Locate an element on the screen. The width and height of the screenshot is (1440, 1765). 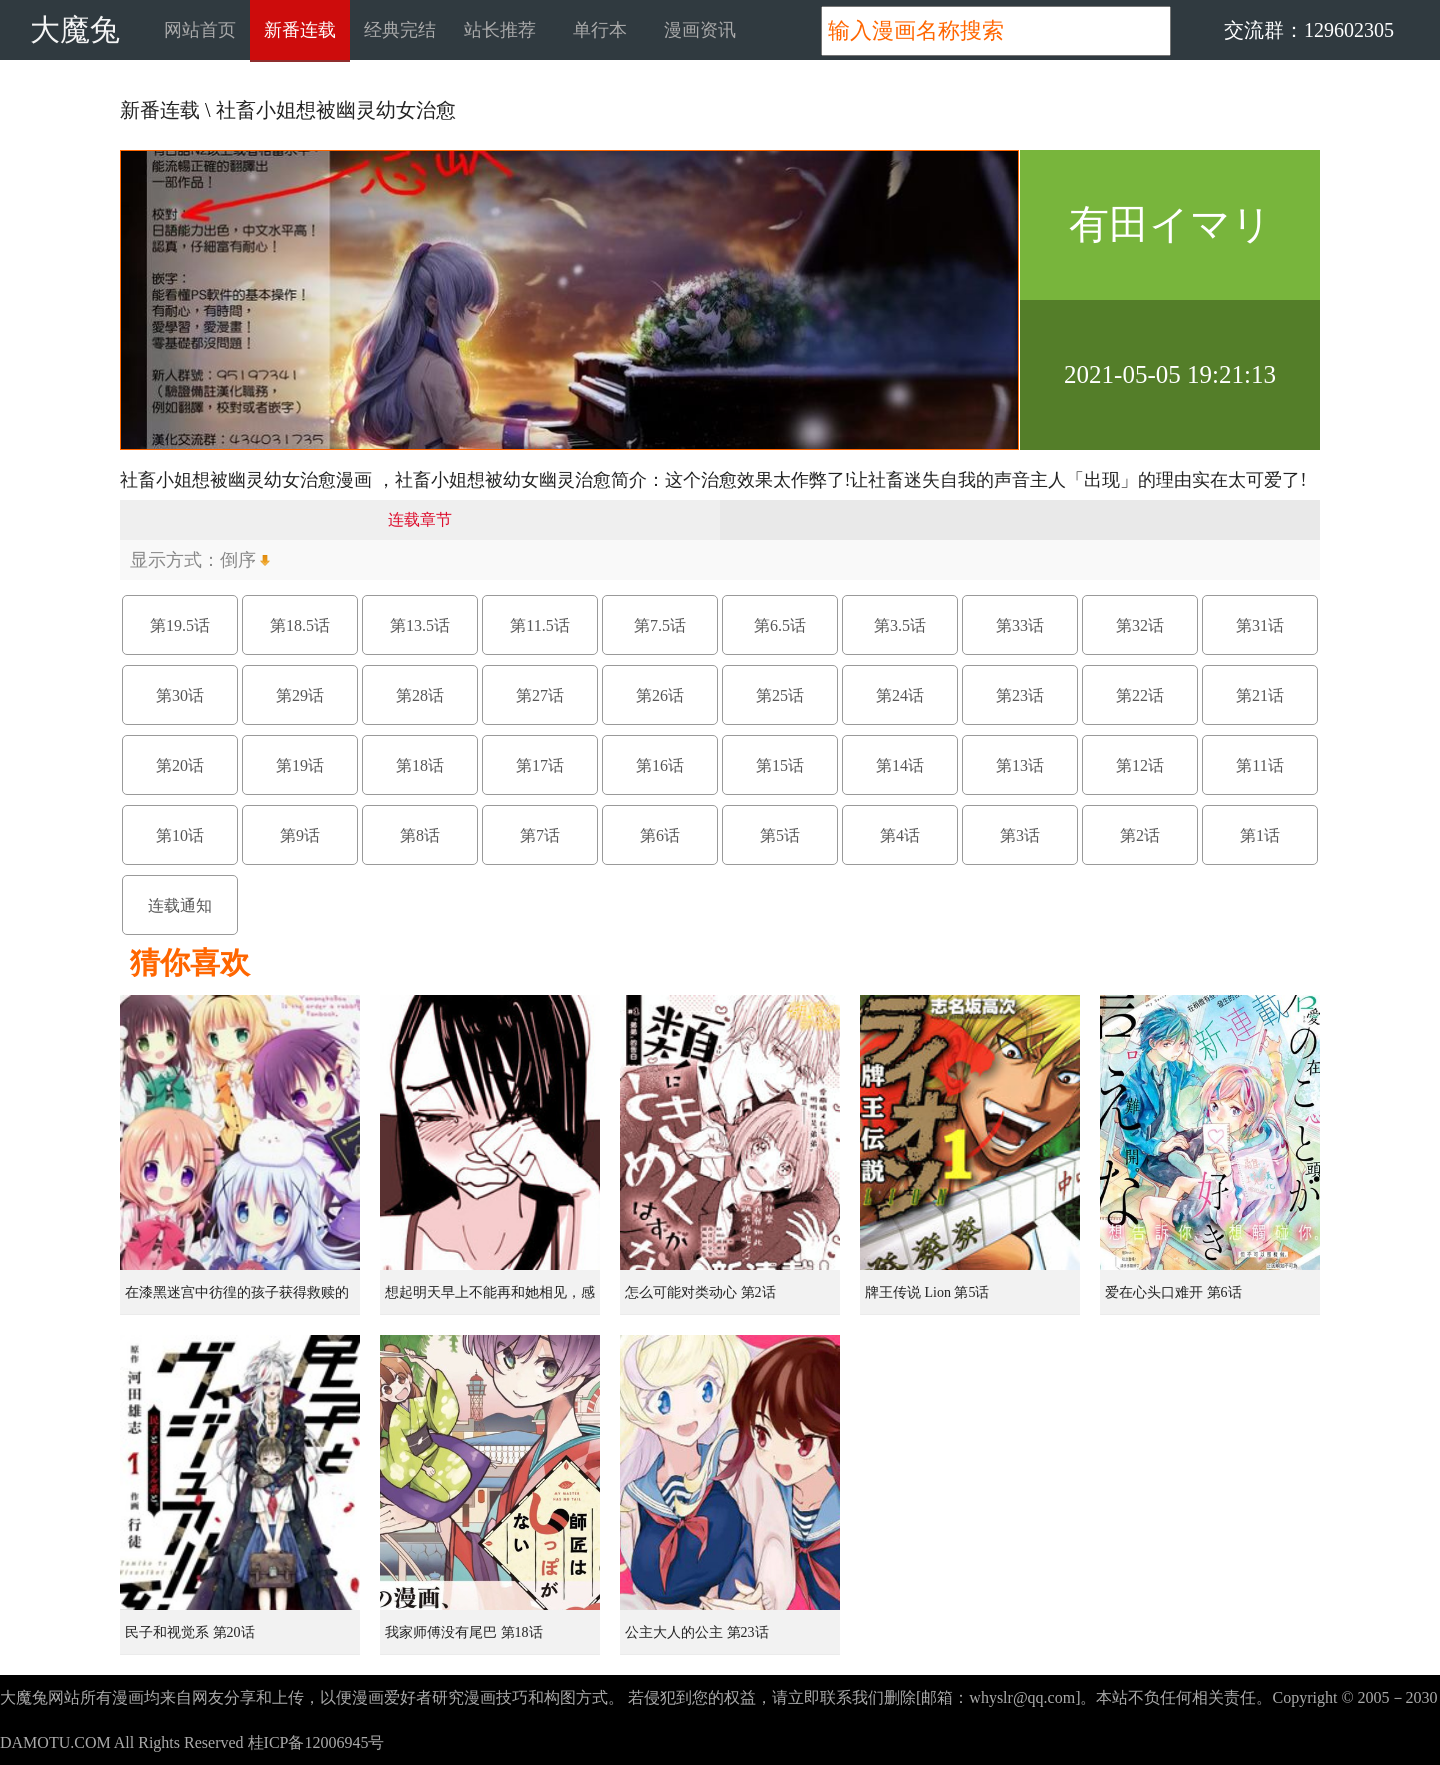
第25话 is located at coordinates (780, 695).